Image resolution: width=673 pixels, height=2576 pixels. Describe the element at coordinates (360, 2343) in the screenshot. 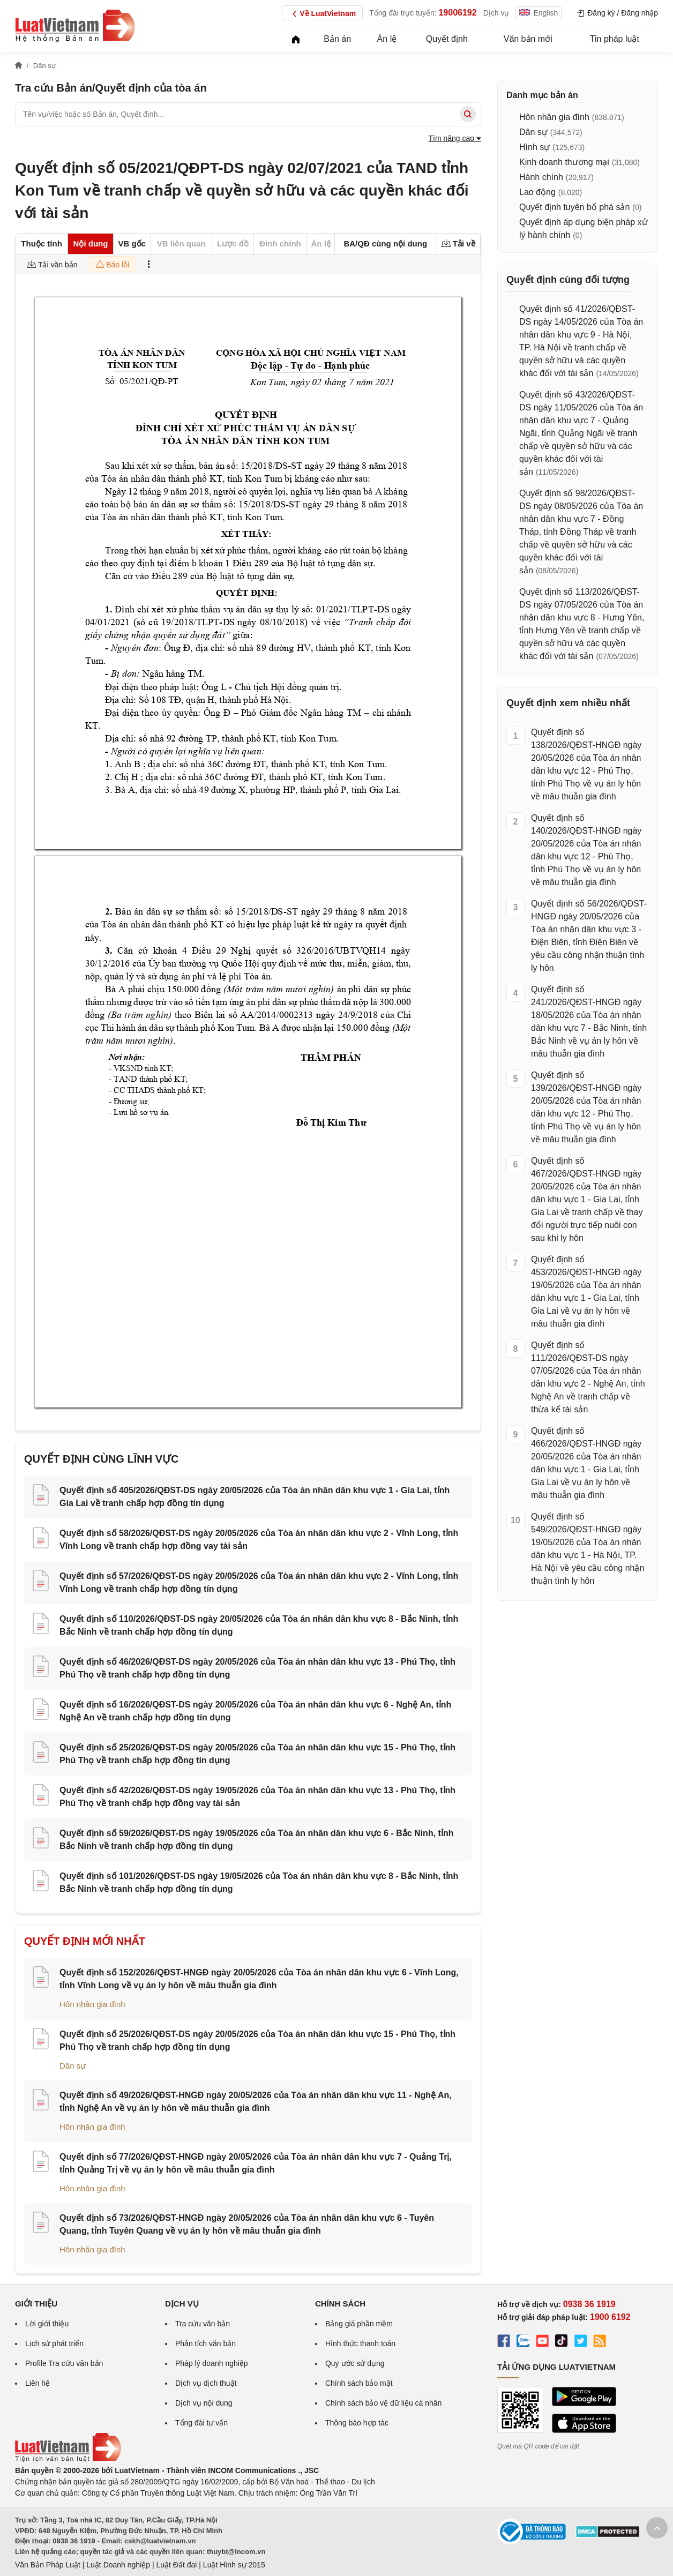

I see `Hình thức thanh toán` at that location.